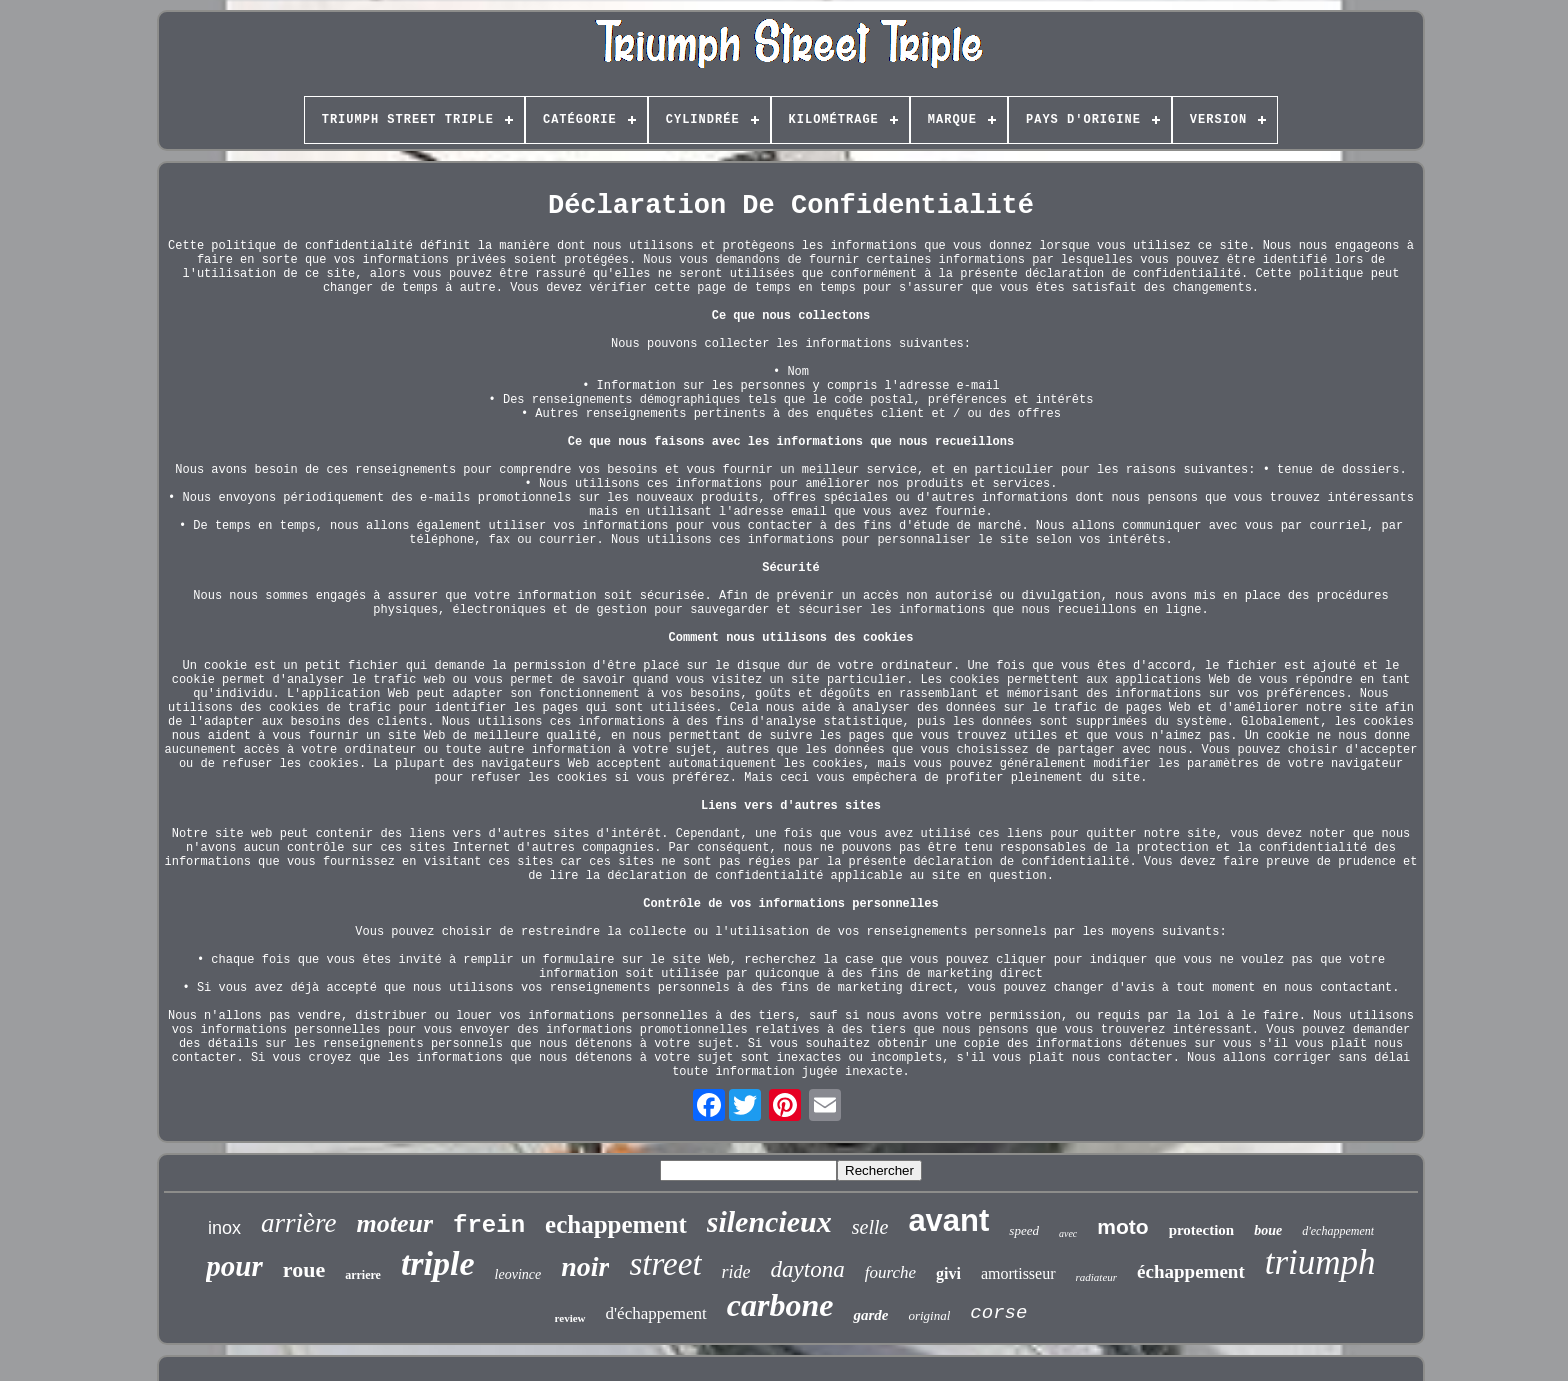 The height and width of the screenshot is (1381, 1568). What do you see at coordinates (998, 1313) in the screenshot?
I see `corse` at bounding box center [998, 1313].